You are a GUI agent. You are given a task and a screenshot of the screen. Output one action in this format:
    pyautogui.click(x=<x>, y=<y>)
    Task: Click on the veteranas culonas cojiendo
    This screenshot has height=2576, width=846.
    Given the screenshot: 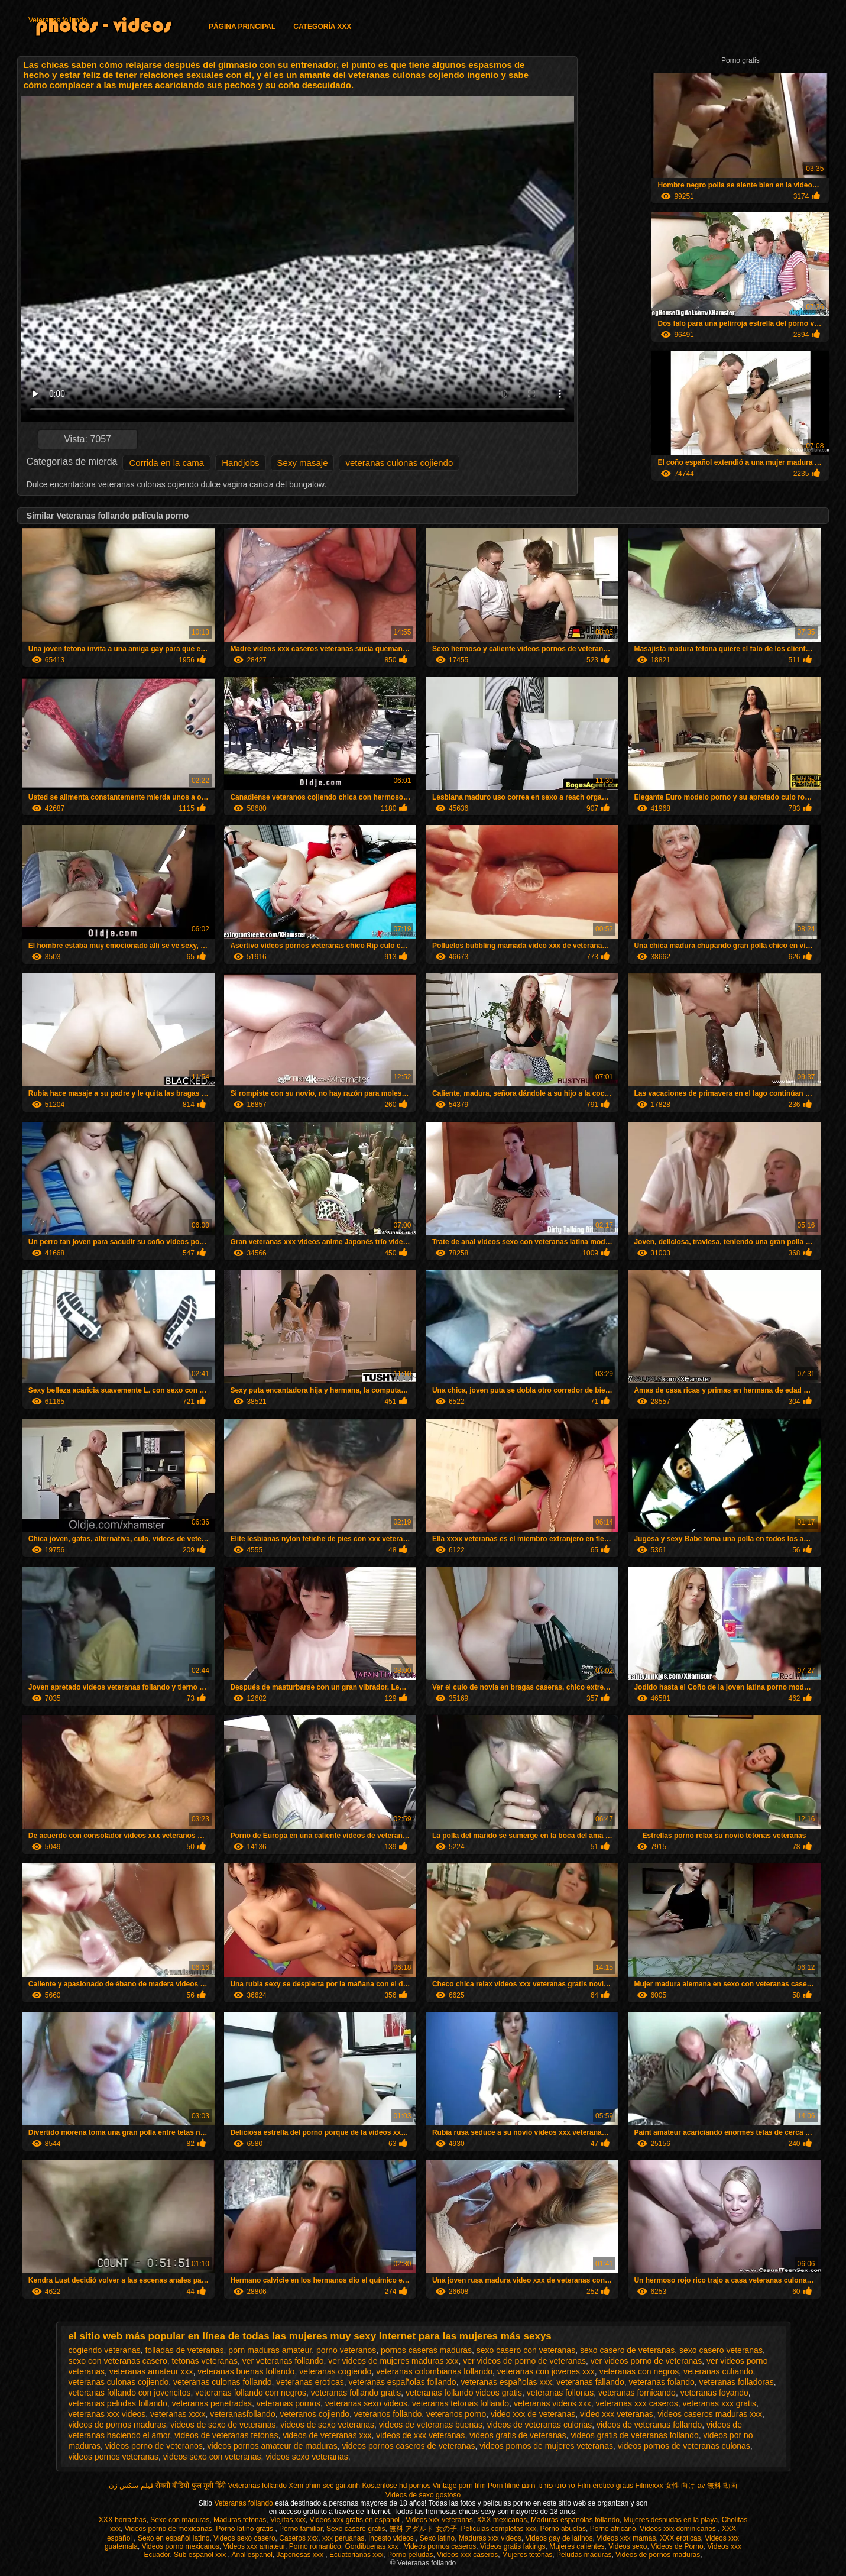 What is the action you would take?
    pyautogui.click(x=399, y=463)
    